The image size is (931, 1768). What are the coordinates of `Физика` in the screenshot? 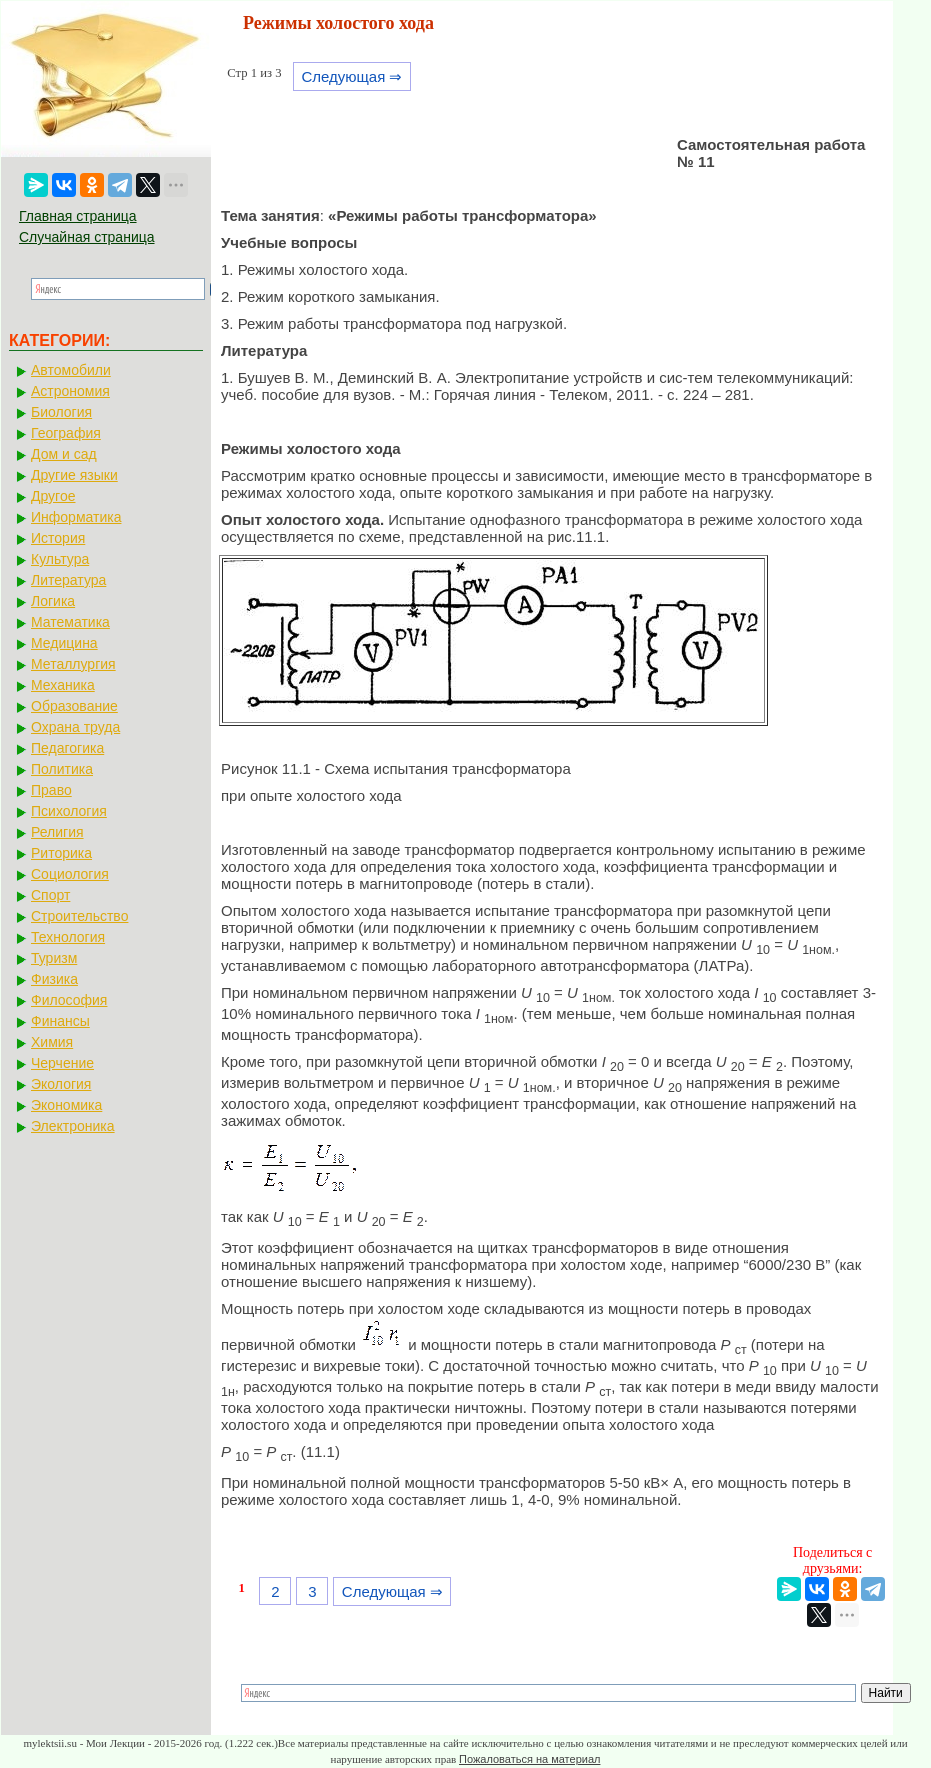 It's located at (54, 979).